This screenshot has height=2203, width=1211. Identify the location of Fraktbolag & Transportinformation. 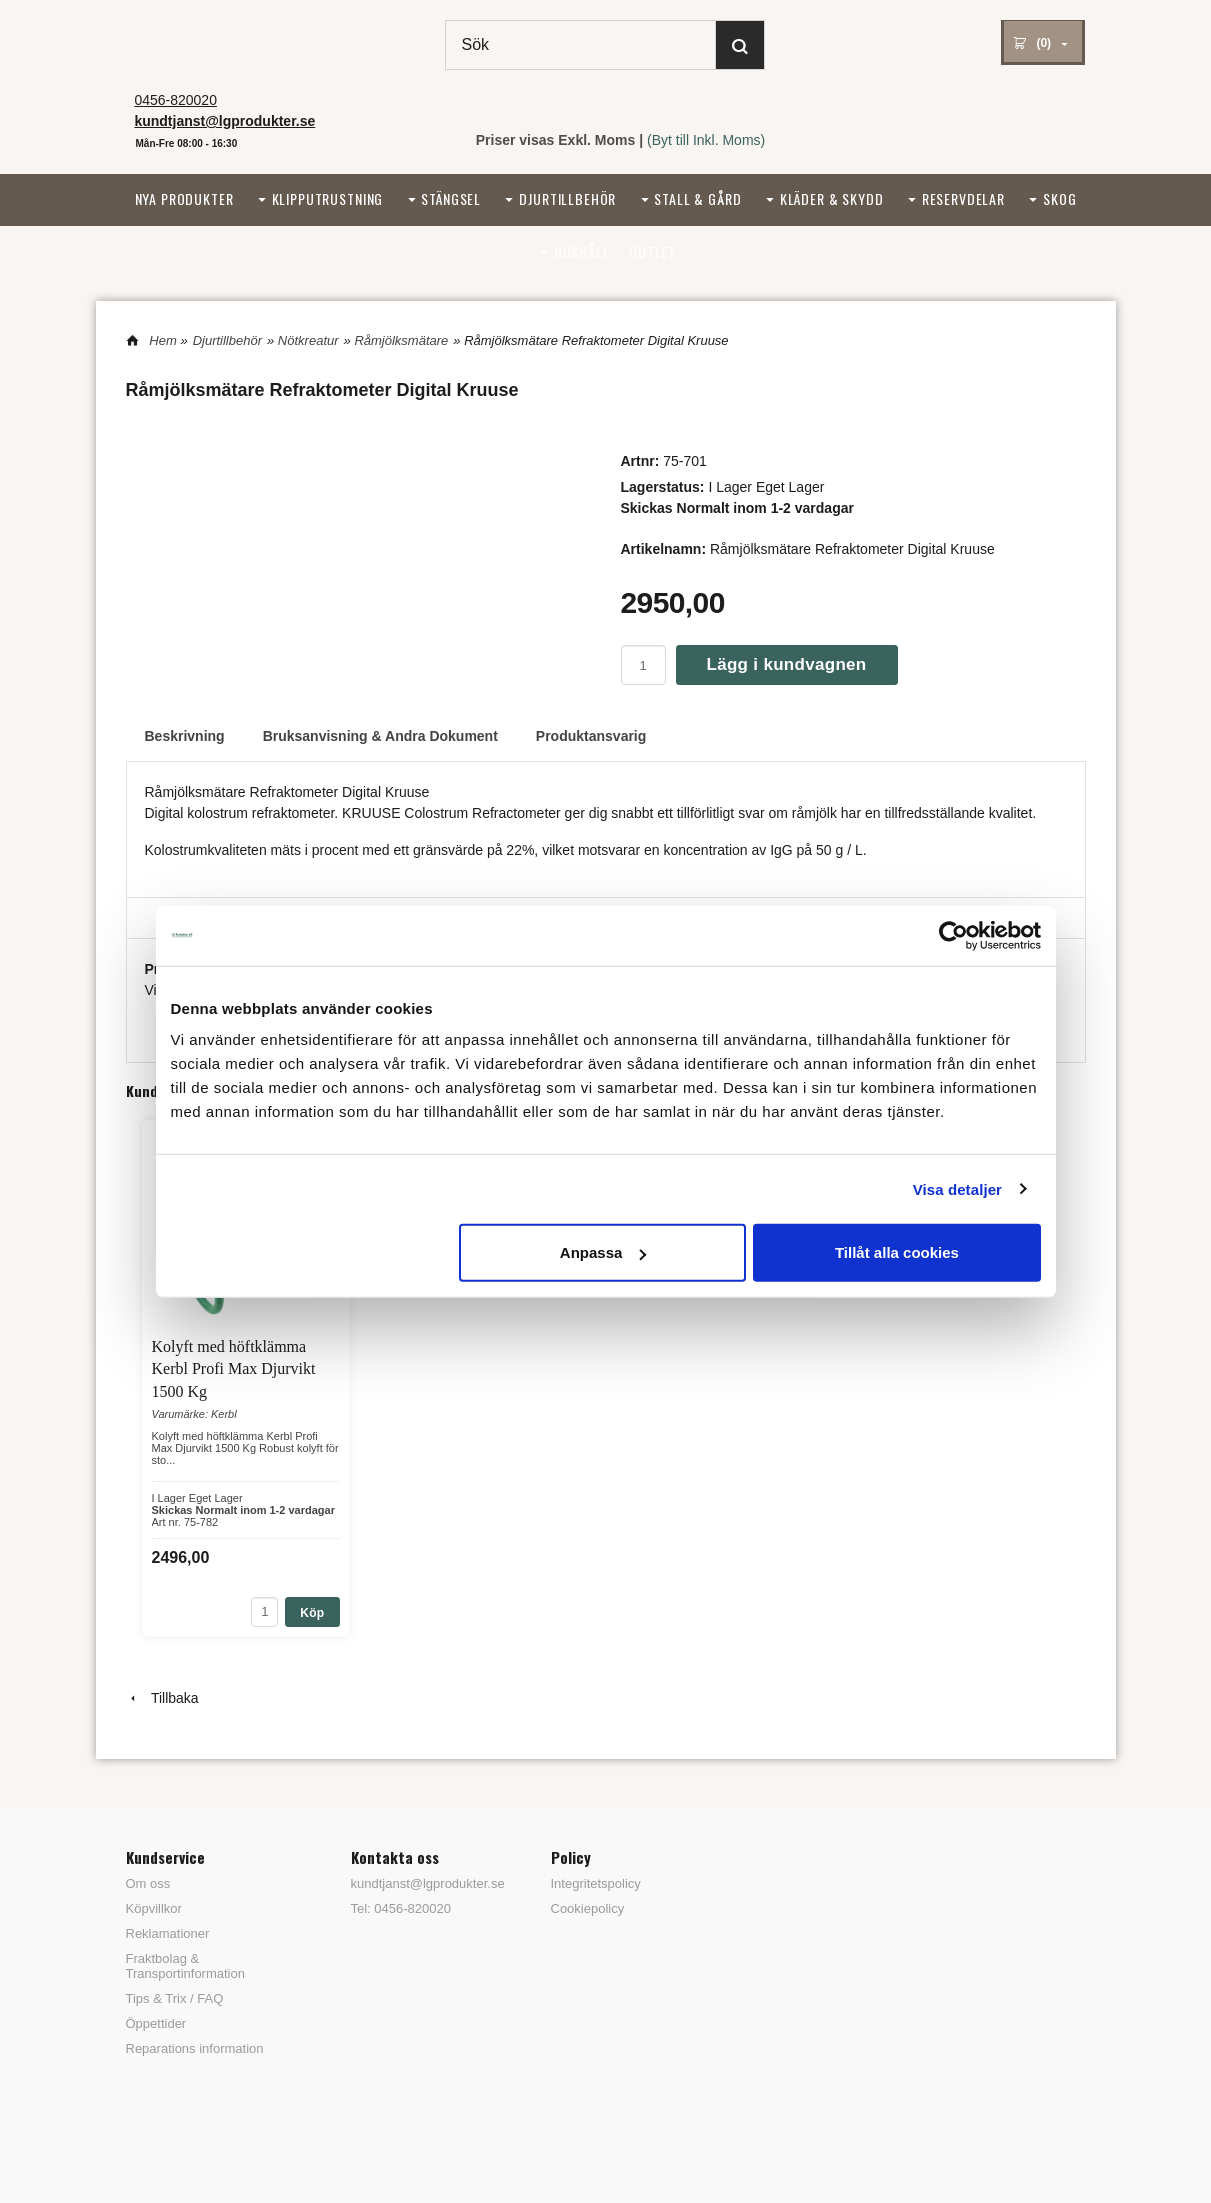
(185, 1966).